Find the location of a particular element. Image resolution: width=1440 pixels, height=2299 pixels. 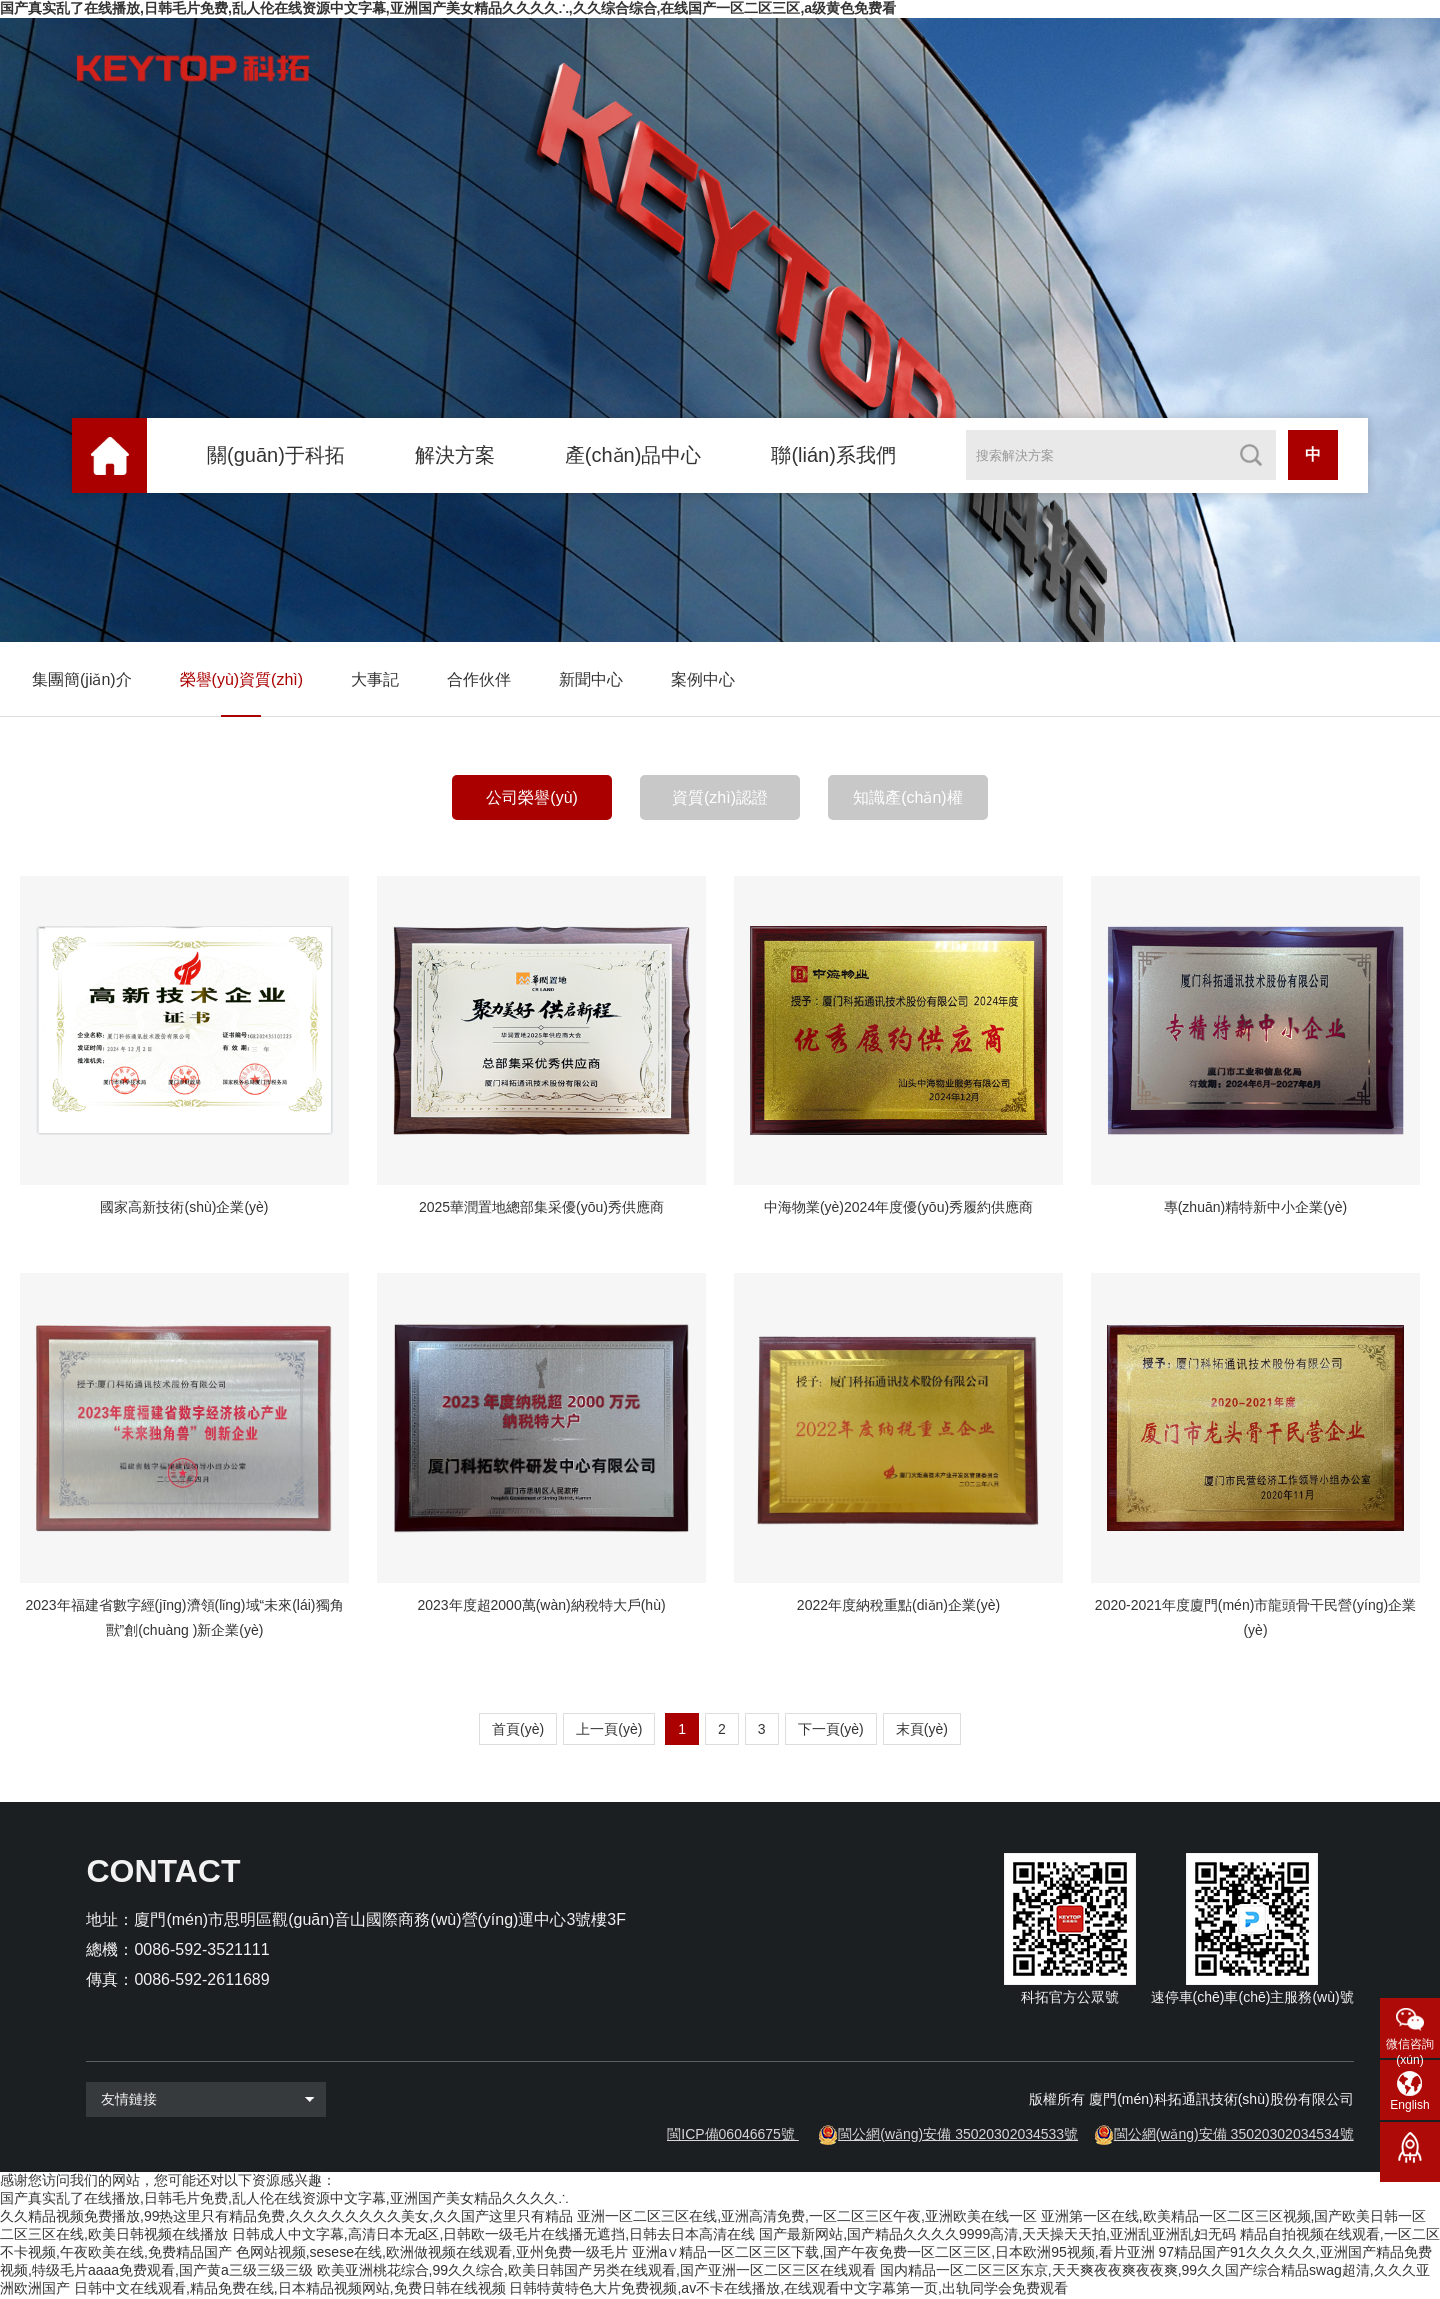

新聞中心 is located at coordinates (591, 679).